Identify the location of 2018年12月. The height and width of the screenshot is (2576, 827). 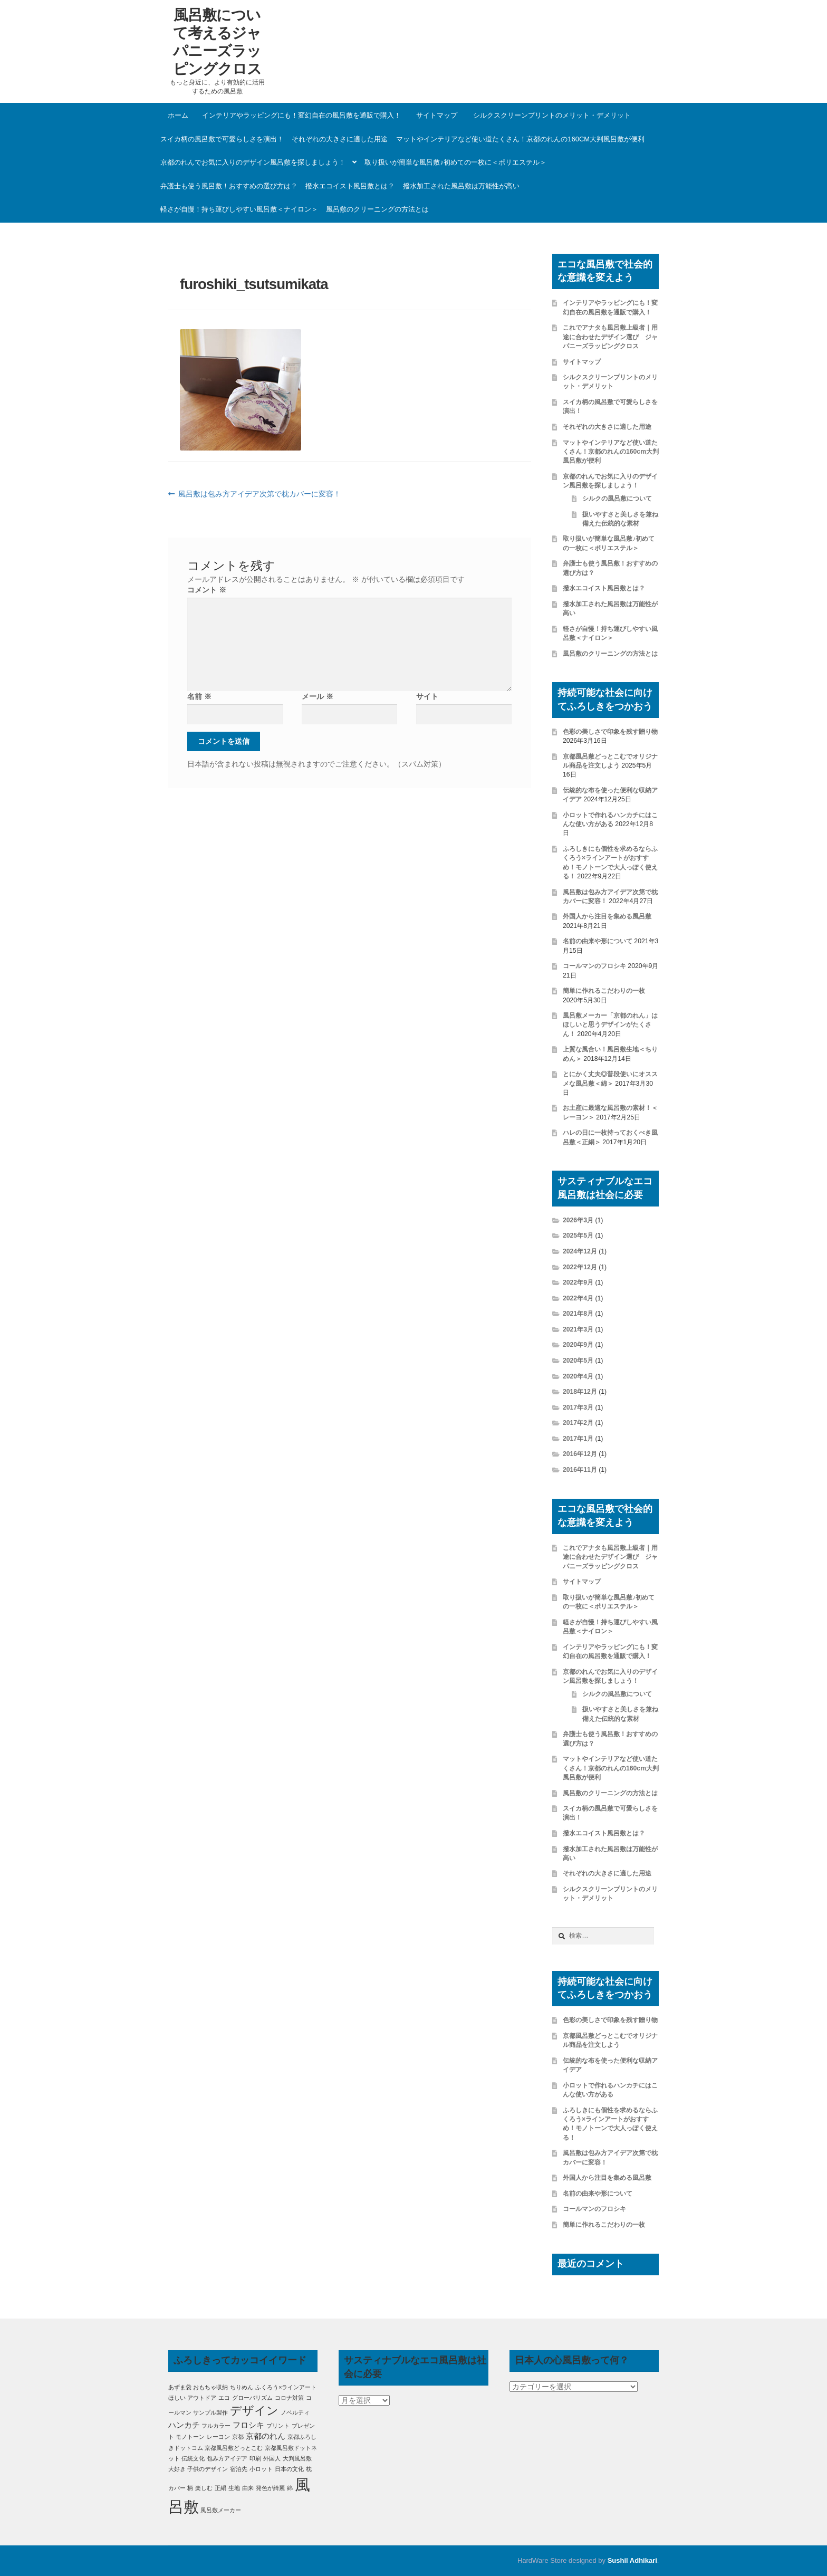
(580, 1391).